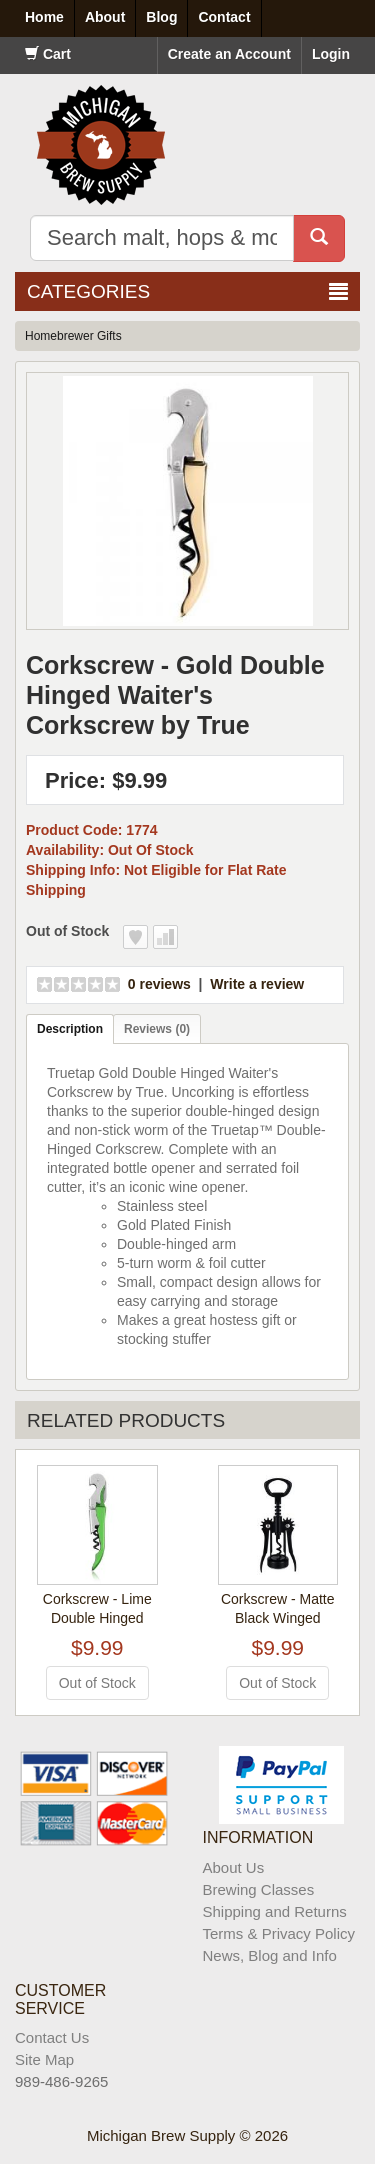 Image resolution: width=375 pixels, height=2164 pixels. Describe the element at coordinates (159, 984) in the screenshot. I see `0 reviews` at that location.